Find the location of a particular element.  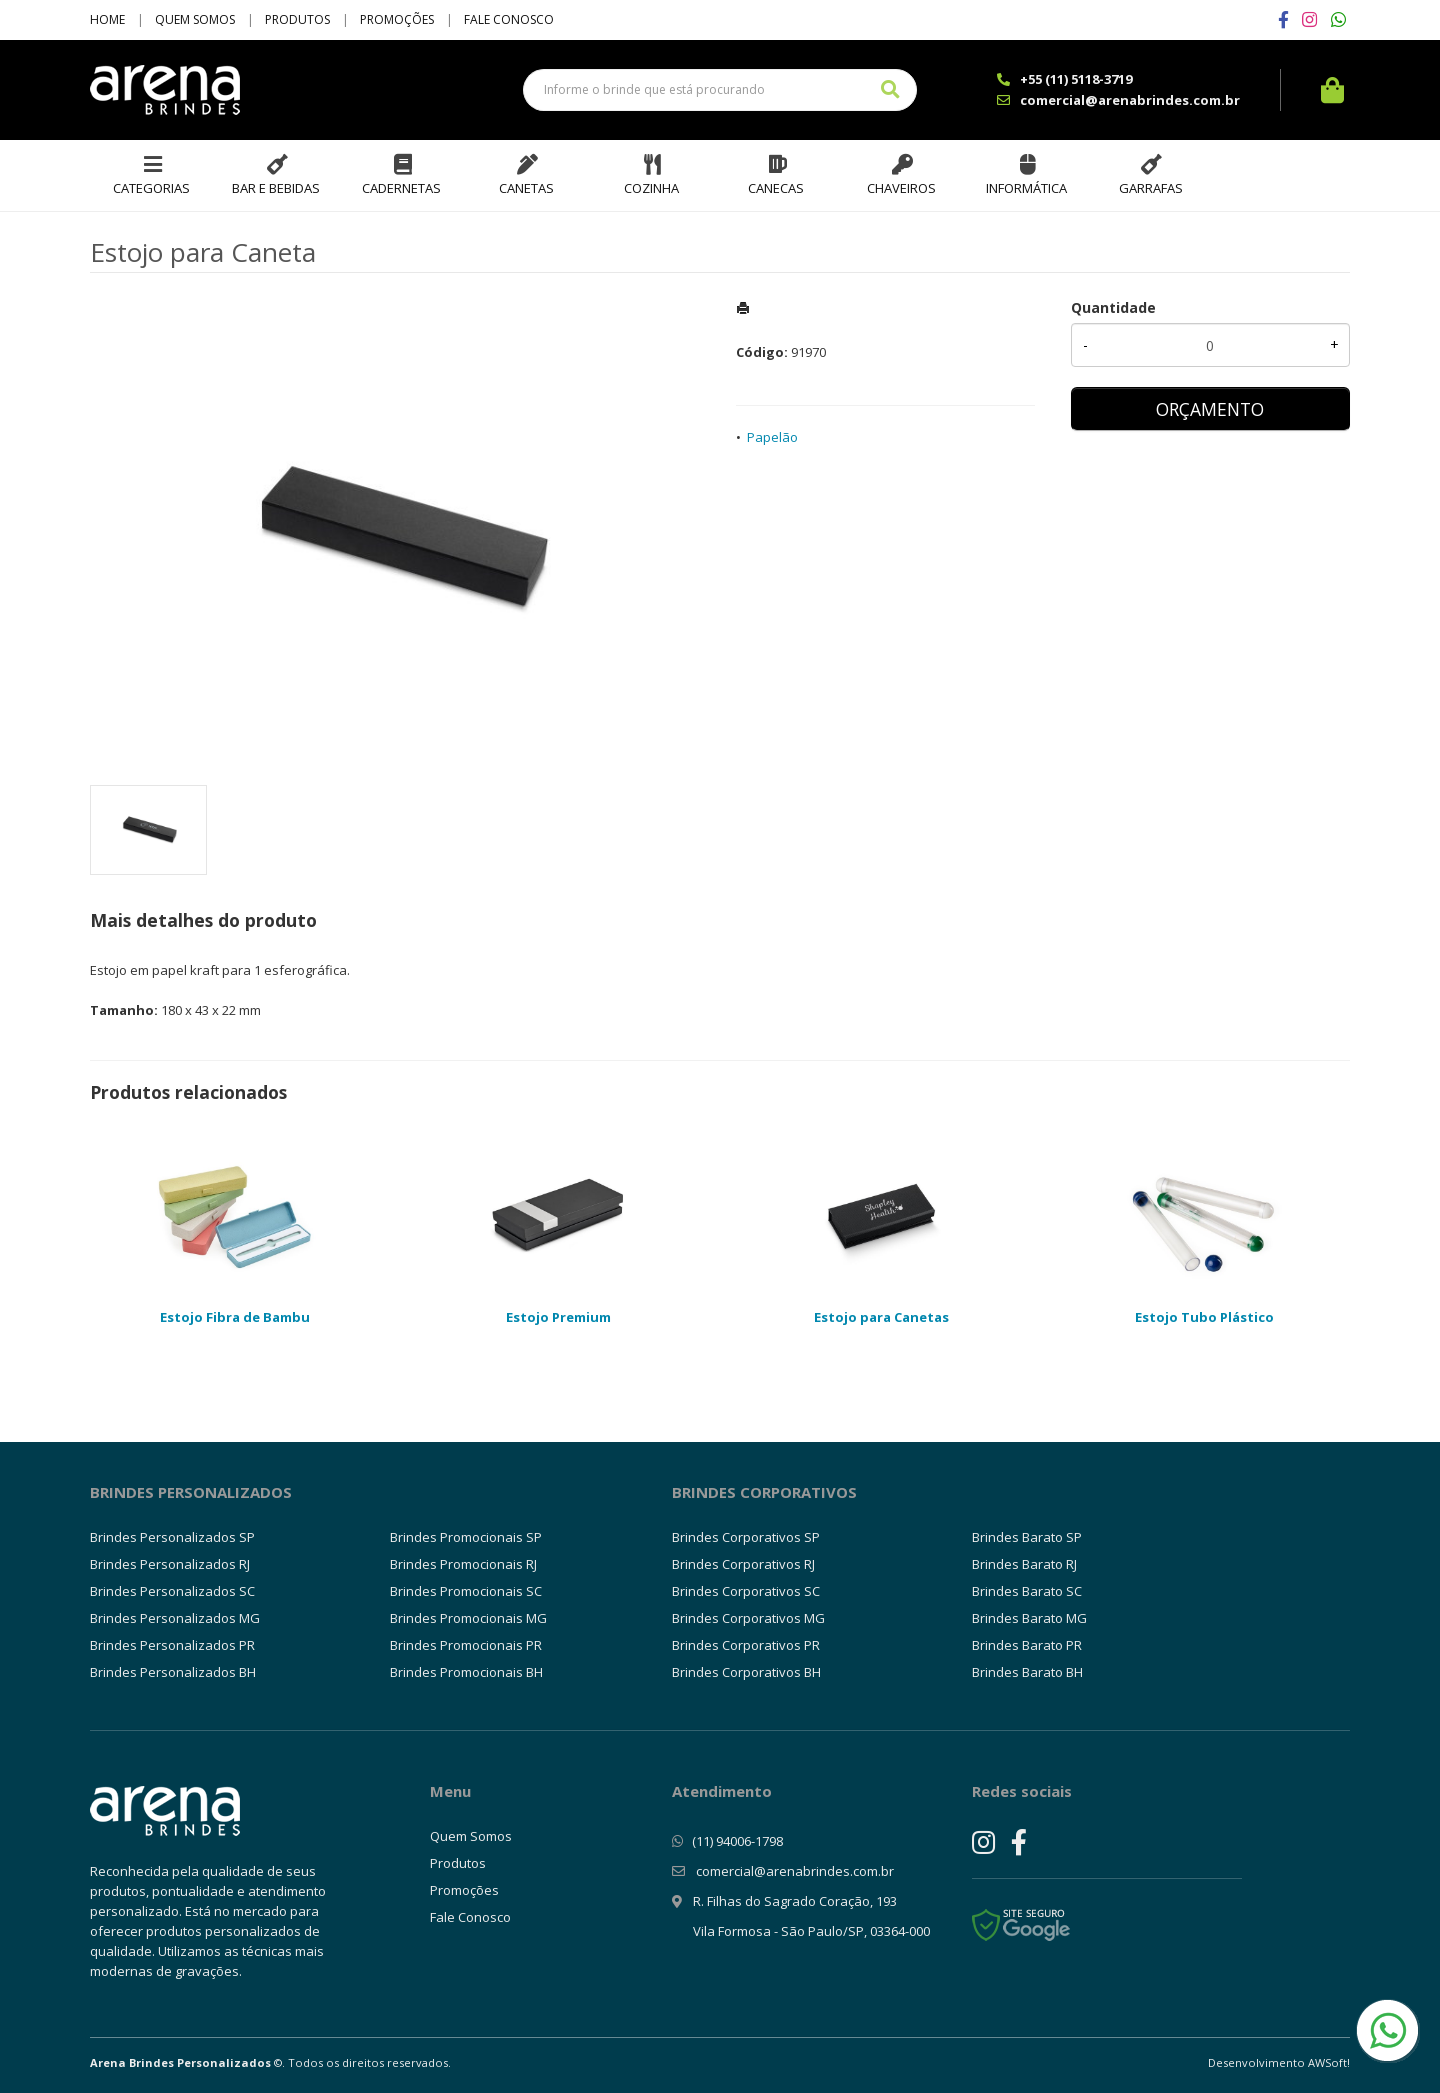

Brindes Promocionais MG is located at coordinates (468, 1618).